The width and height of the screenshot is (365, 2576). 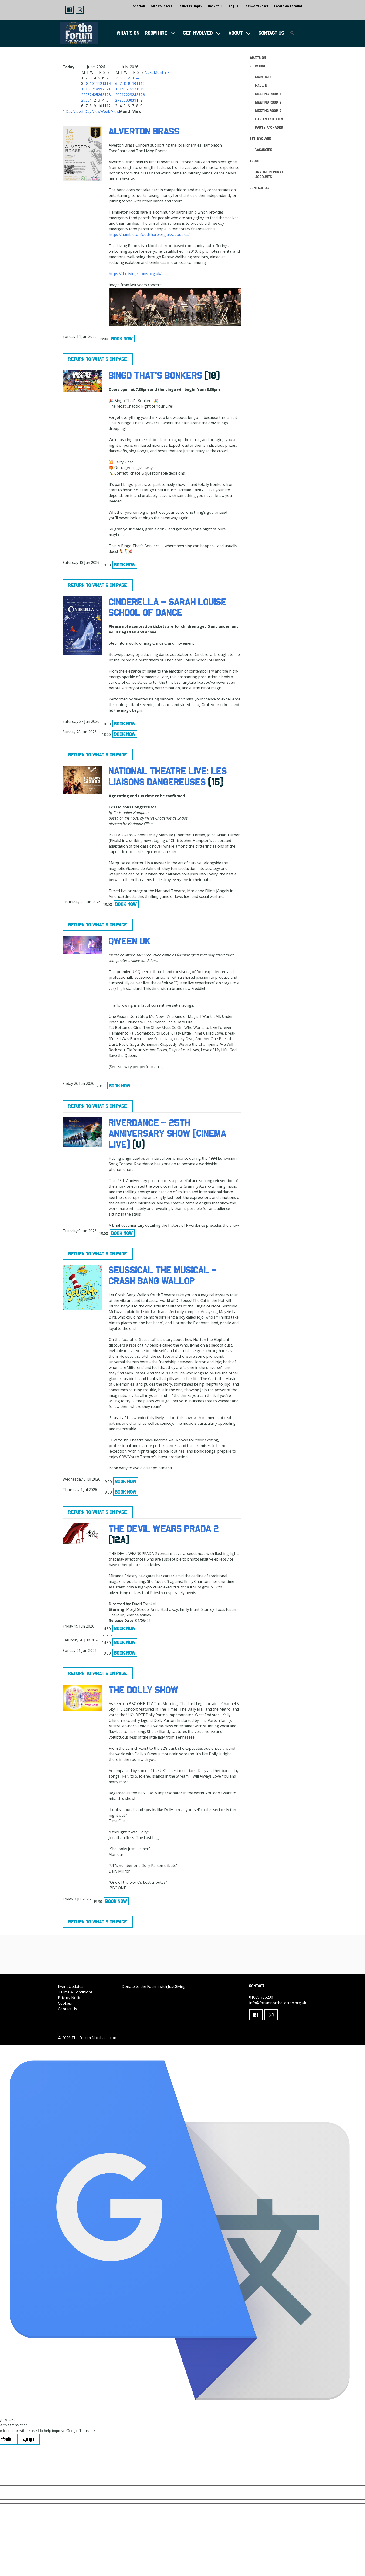 I want to click on 21, so click(x=108, y=89).